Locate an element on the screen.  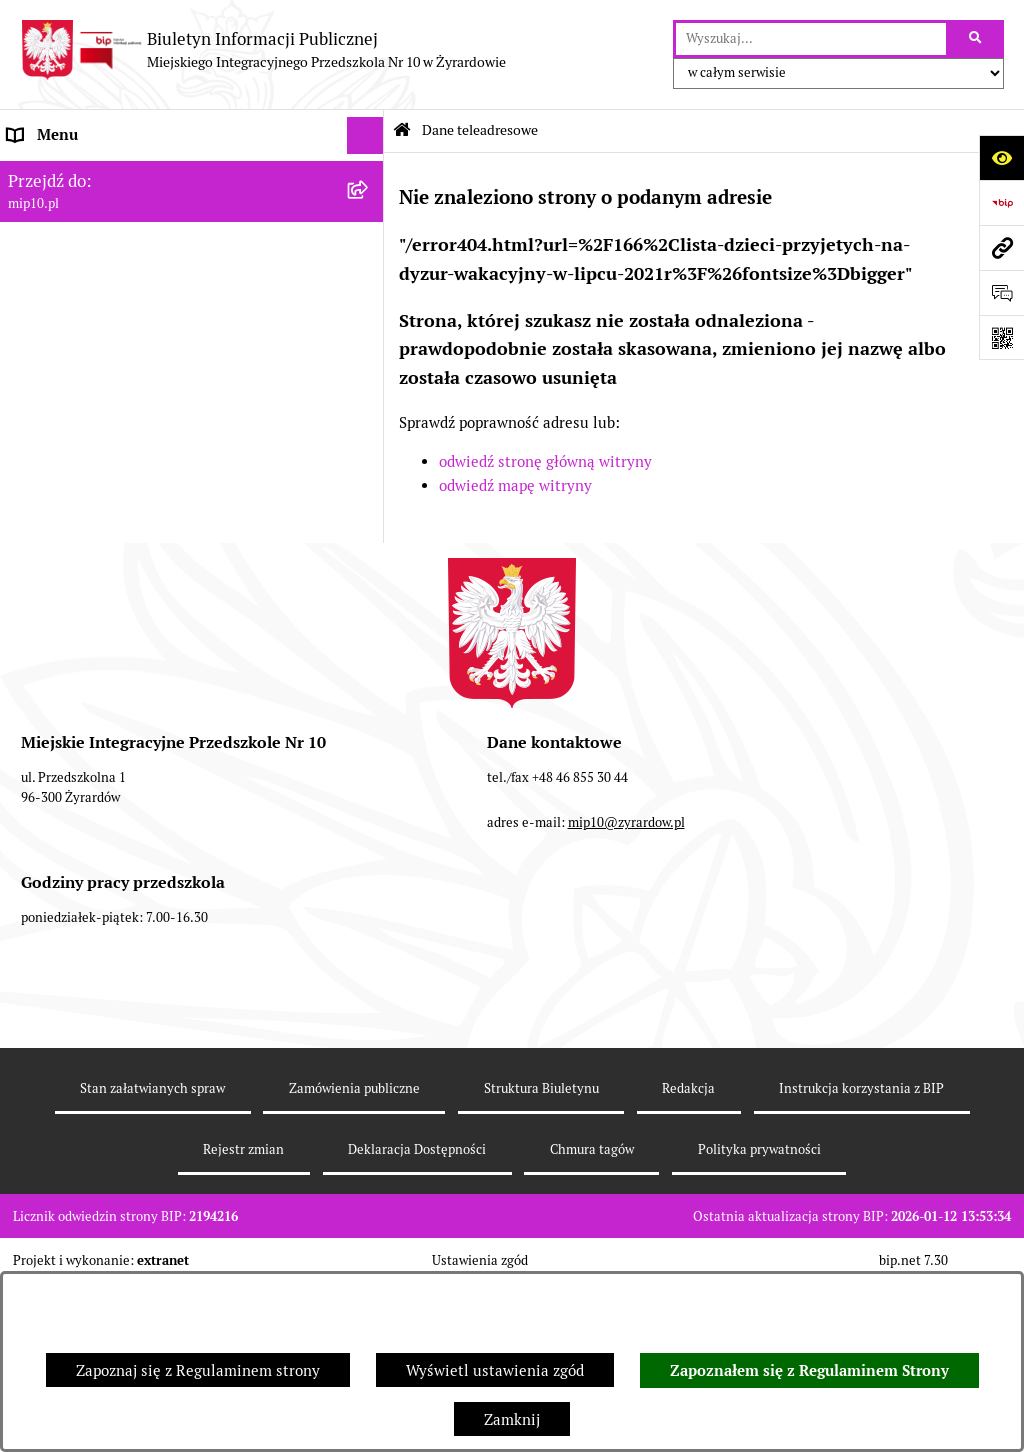
Czasowe ograniczenie funkcjonowania przedszkola [menuitem] is located at coordinates (139, 522).